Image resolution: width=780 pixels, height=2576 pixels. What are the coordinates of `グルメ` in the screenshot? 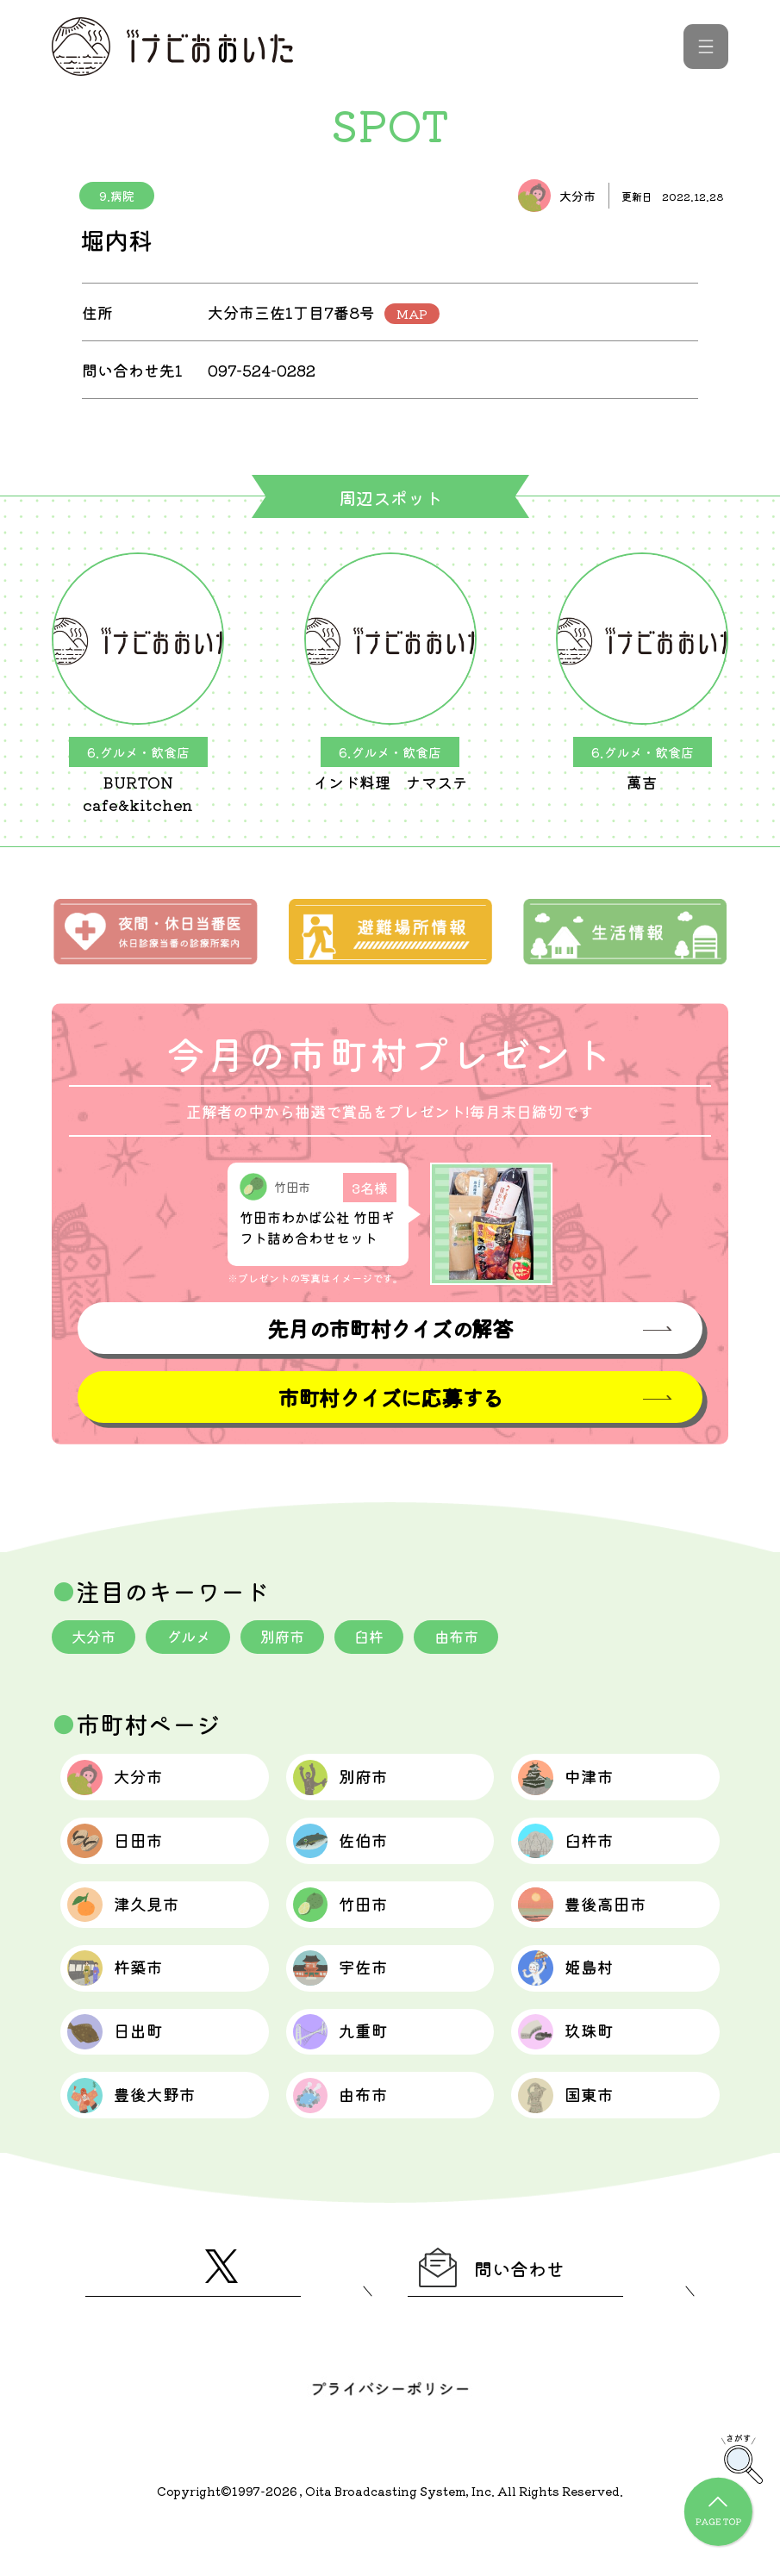 It's located at (194, 1638).